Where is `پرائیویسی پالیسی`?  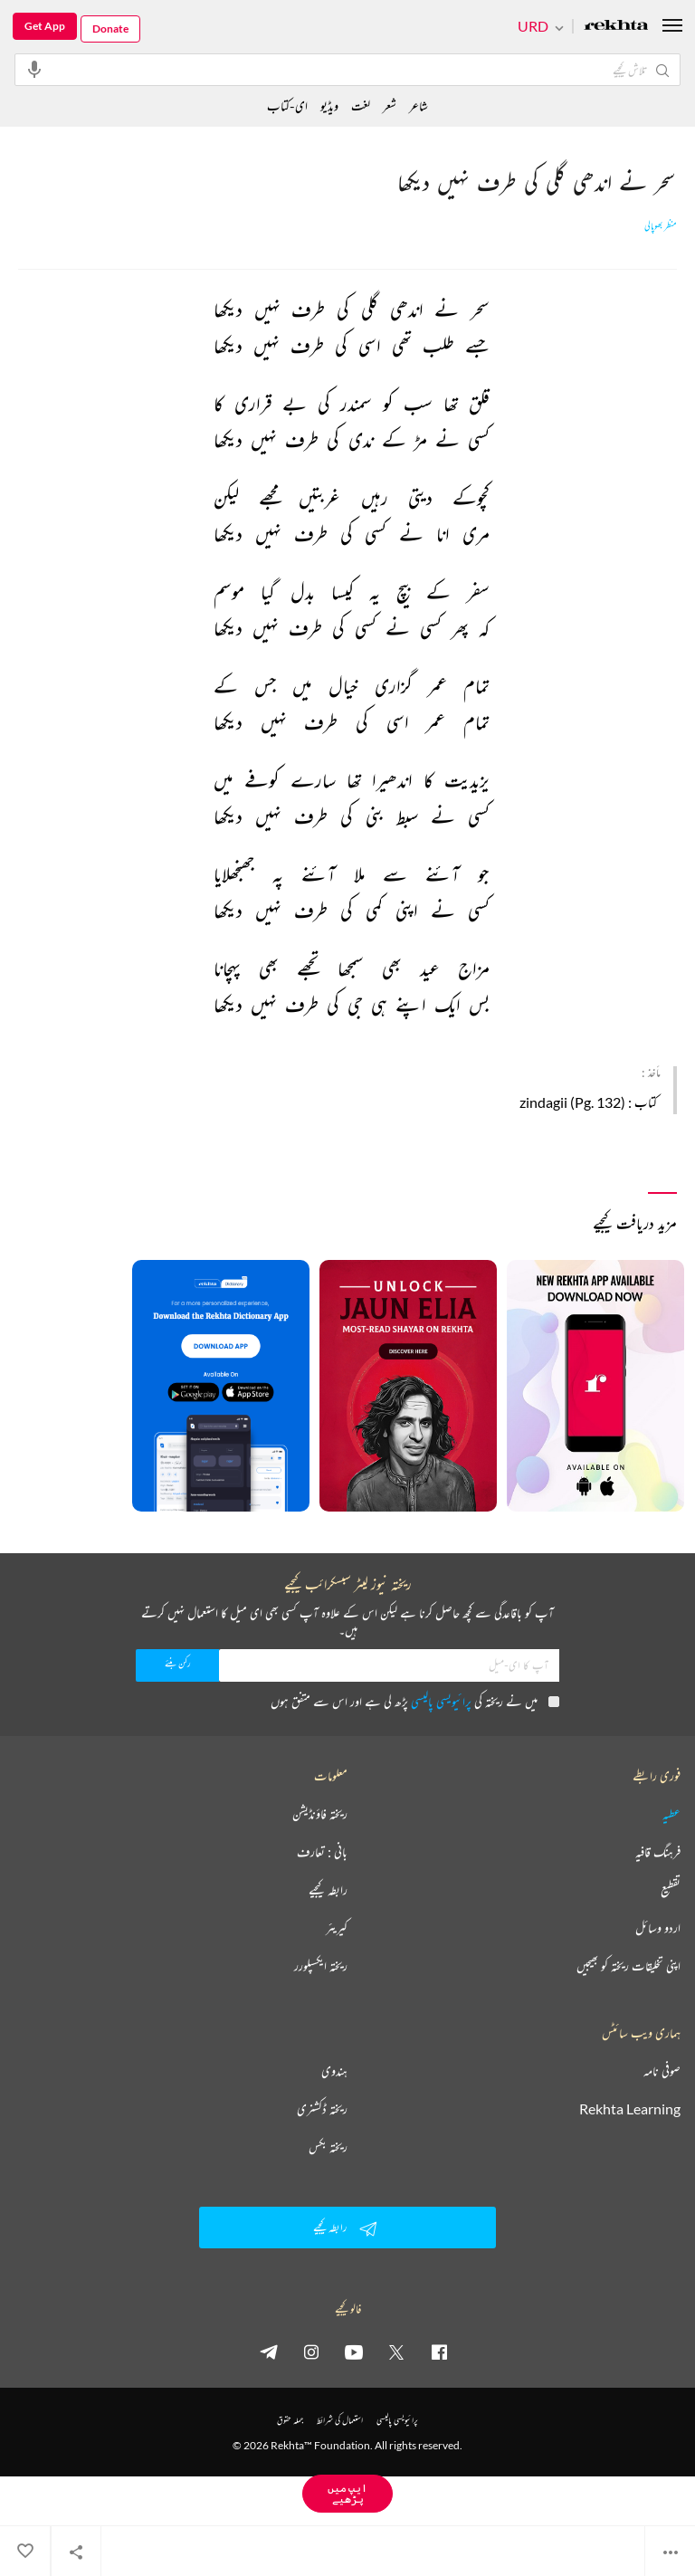
پرائیویسی پالیسی is located at coordinates (441, 1701).